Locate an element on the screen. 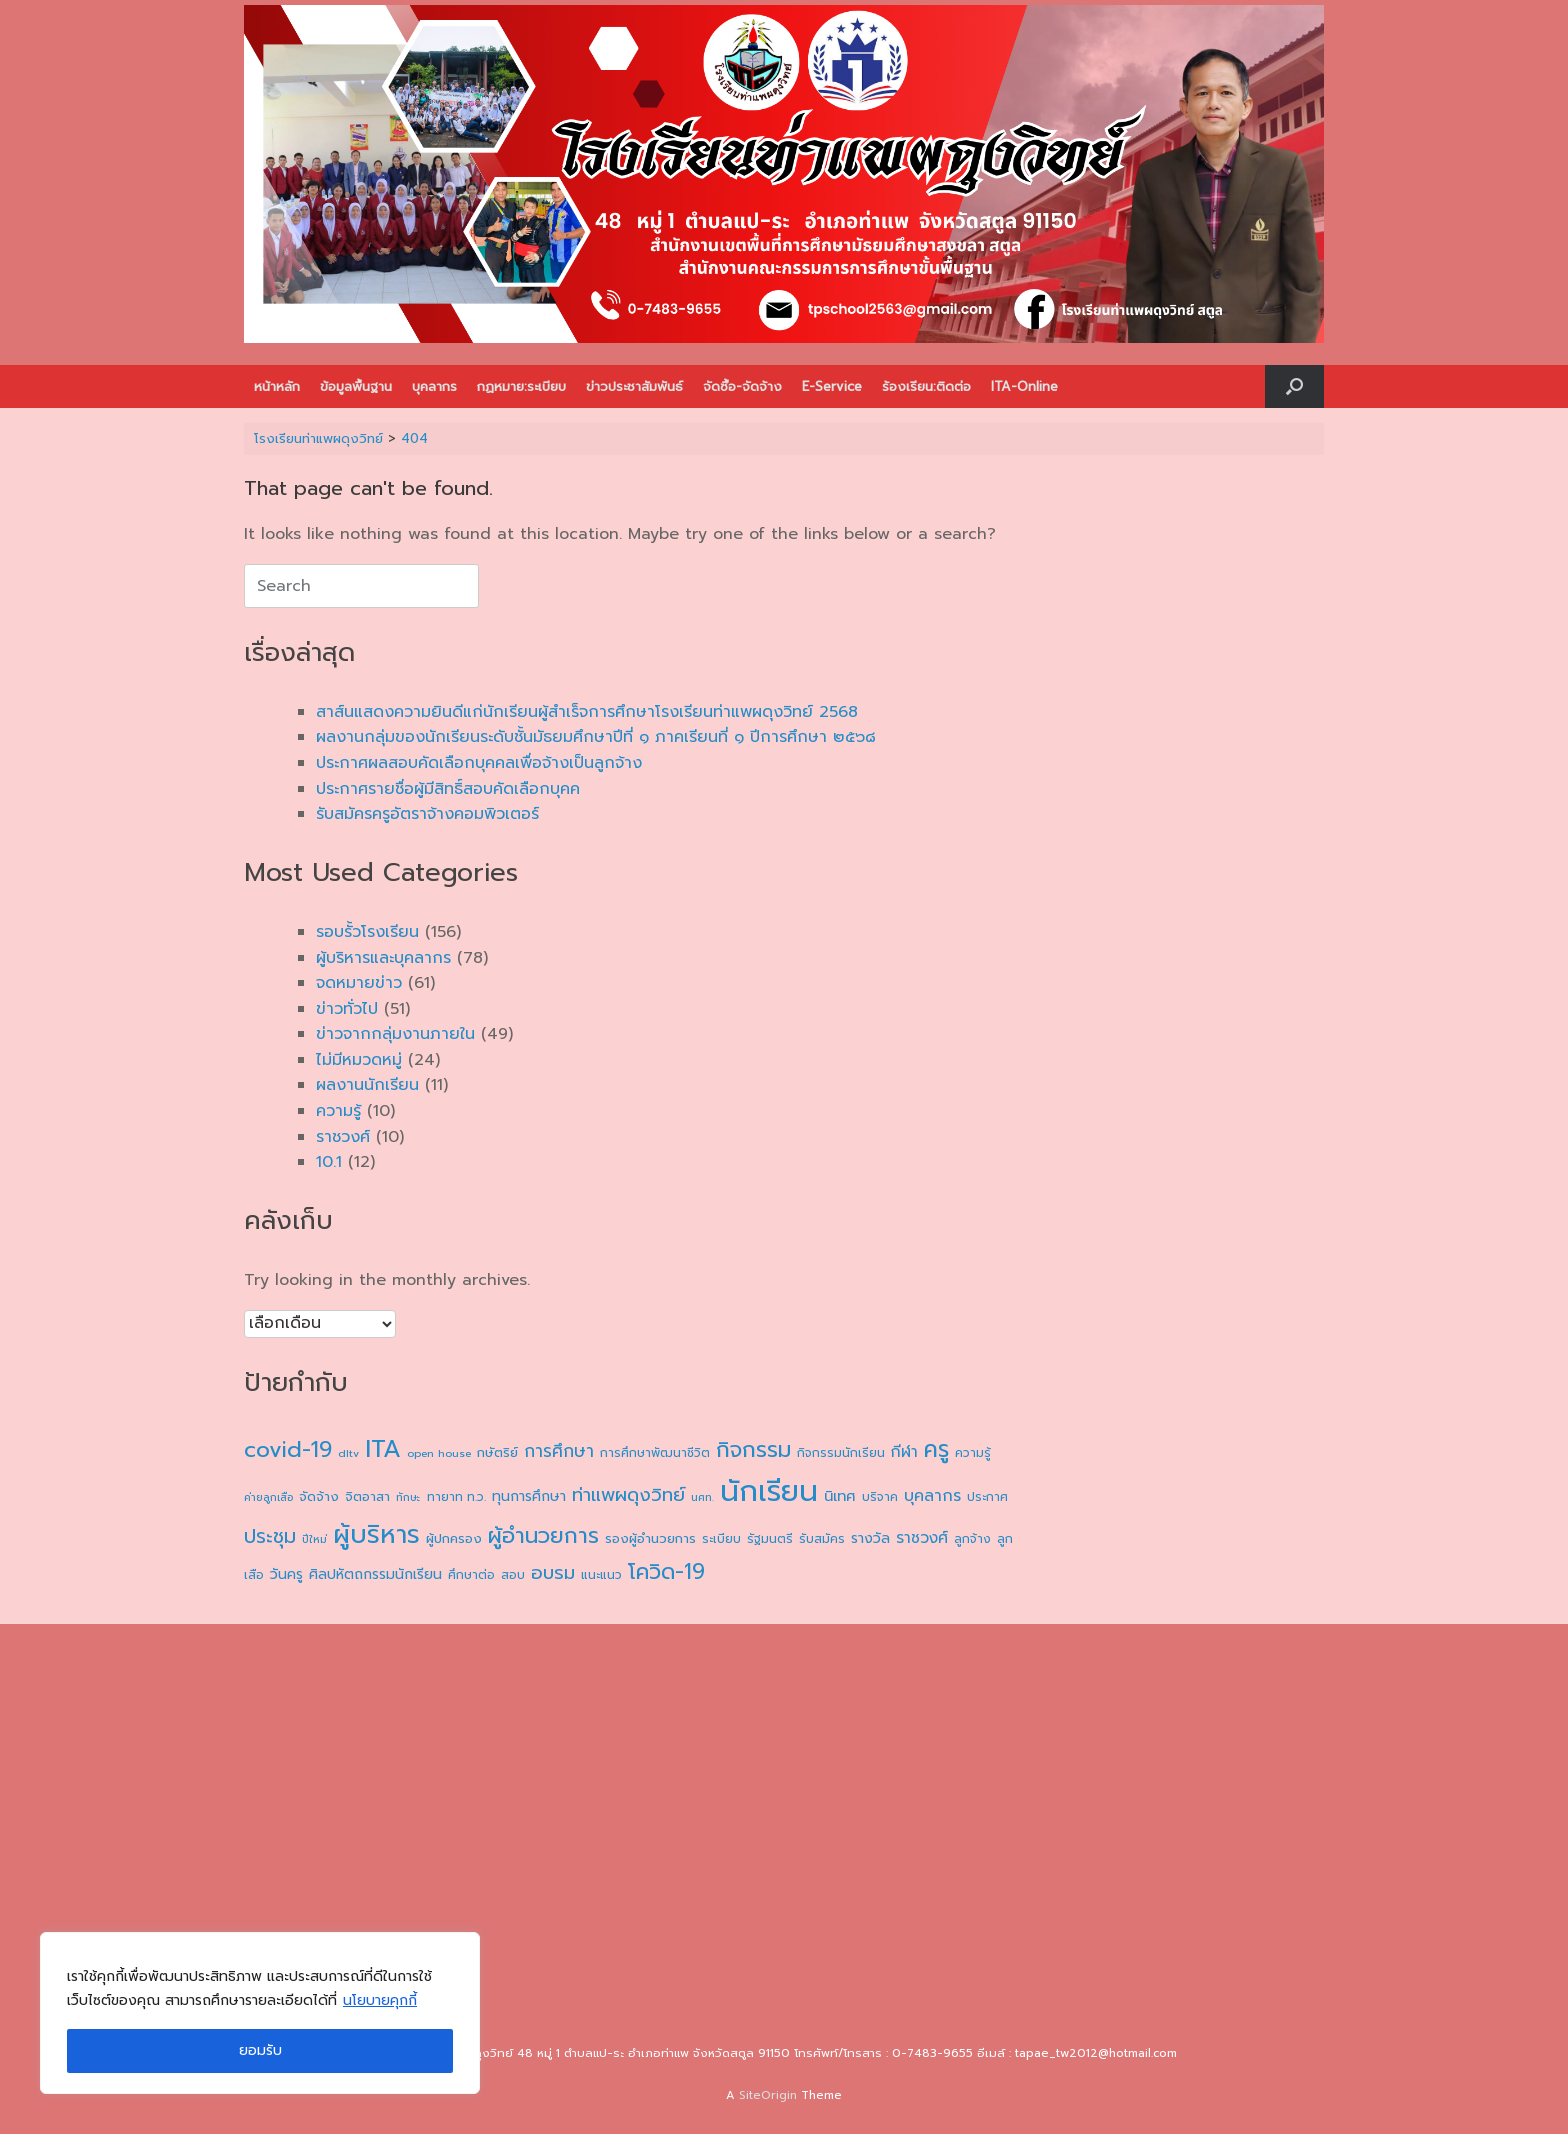 Image resolution: width=1568 pixels, height=2134 pixels. ทักษะ [ทักษะ (3 รายการ)] is located at coordinates (408, 1497).